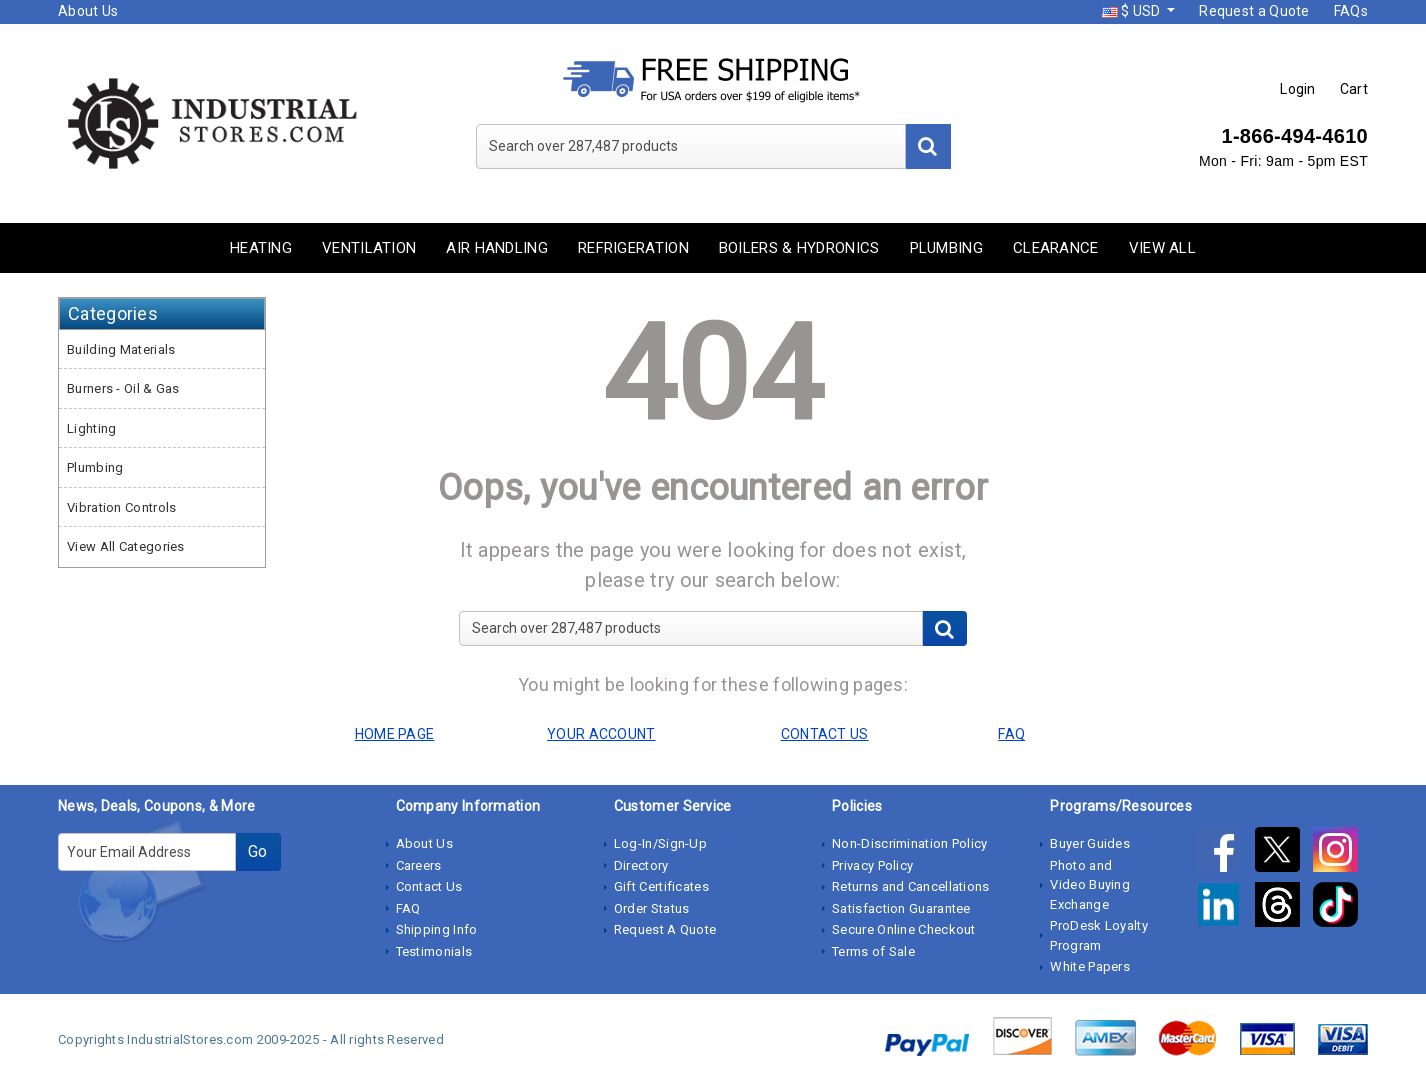  Describe the element at coordinates (437, 929) in the screenshot. I see `Shipping Info` at that location.